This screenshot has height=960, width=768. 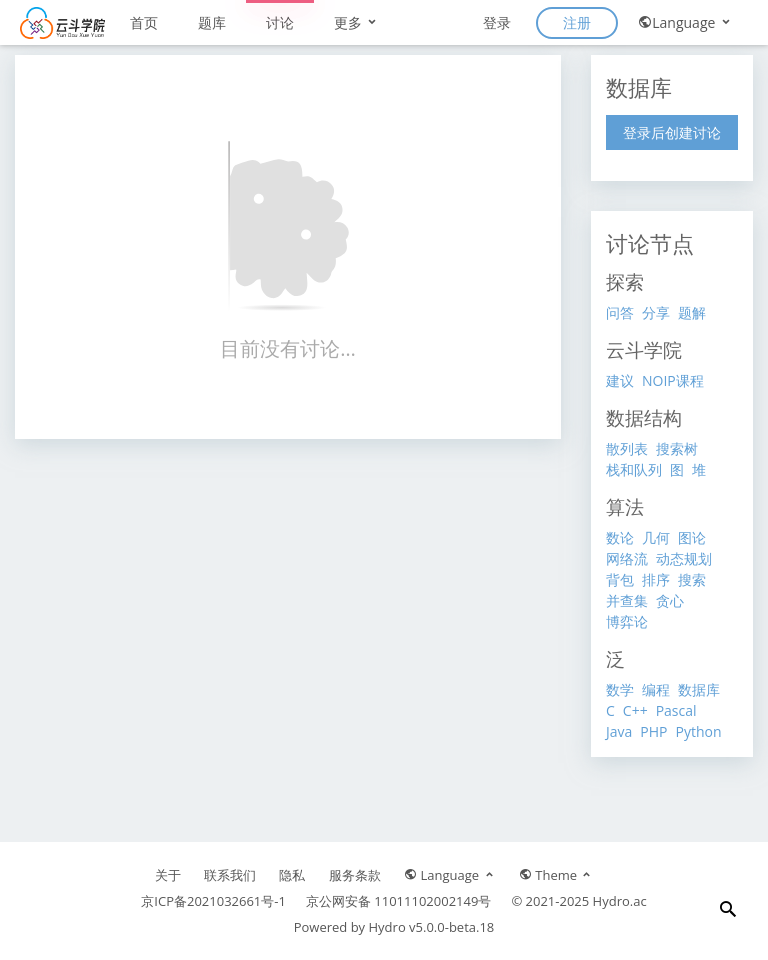 What do you see at coordinates (699, 689) in the screenshot?
I see `数据库` at bounding box center [699, 689].